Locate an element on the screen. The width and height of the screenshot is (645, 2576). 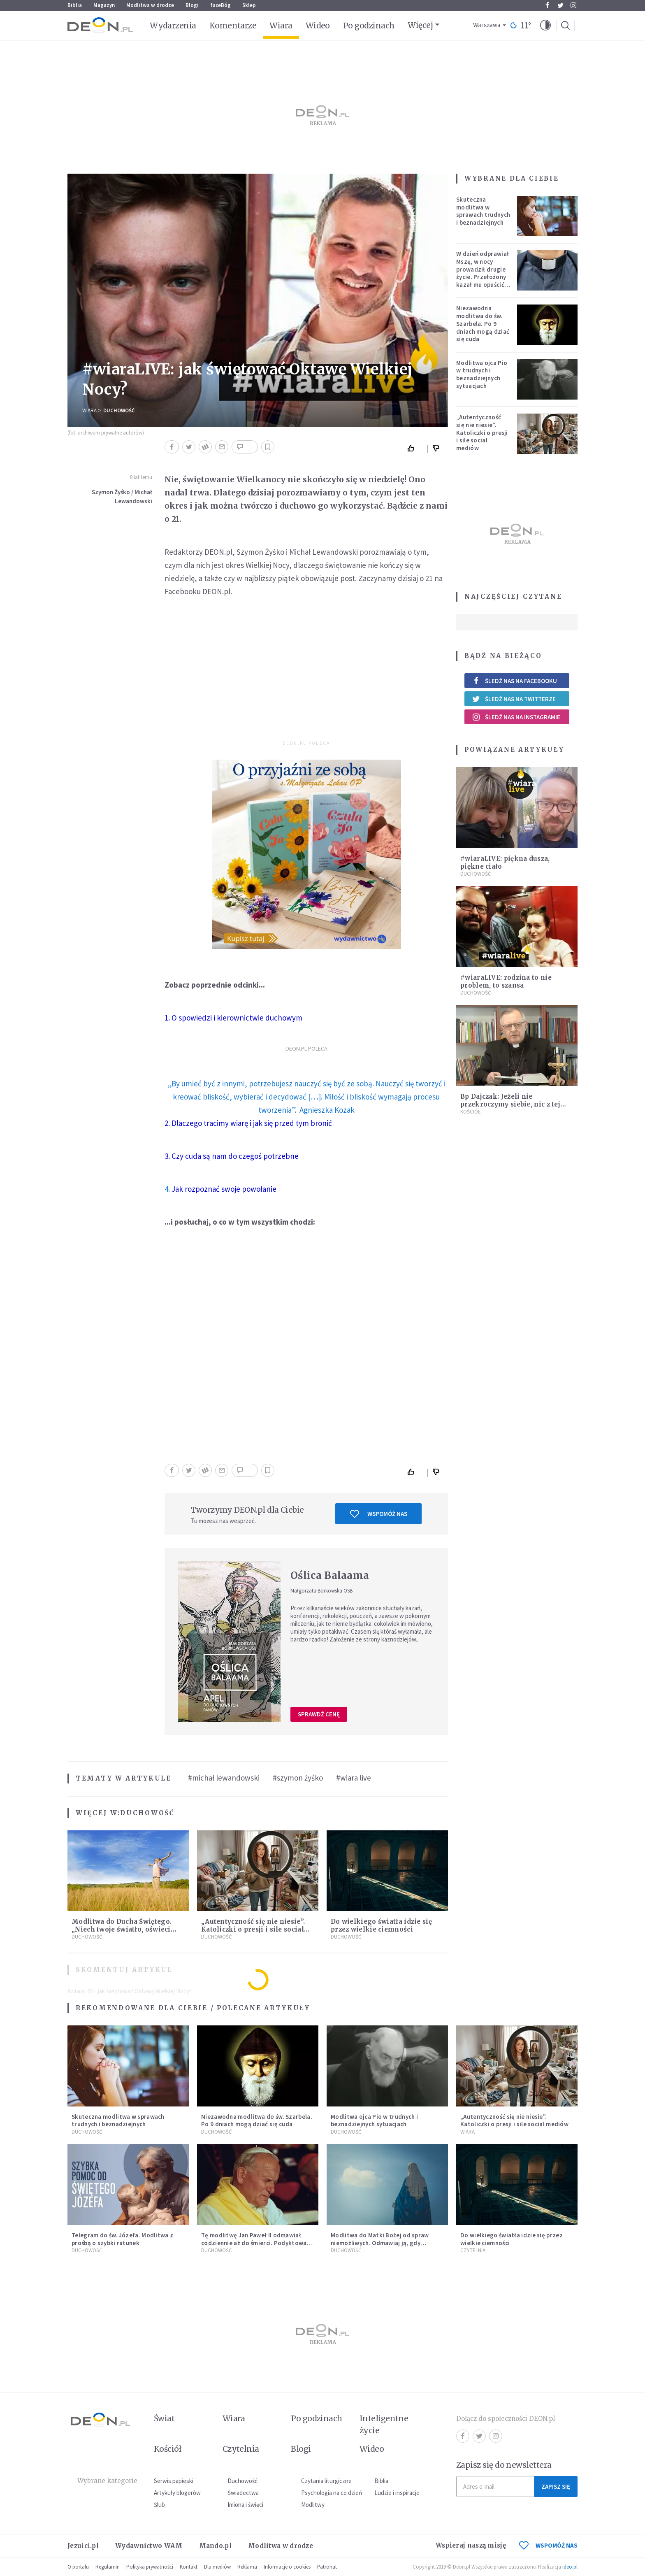
Skuteczna modlitwa w sprawach trudnych i beznadziejnych is located at coordinates (483, 210).